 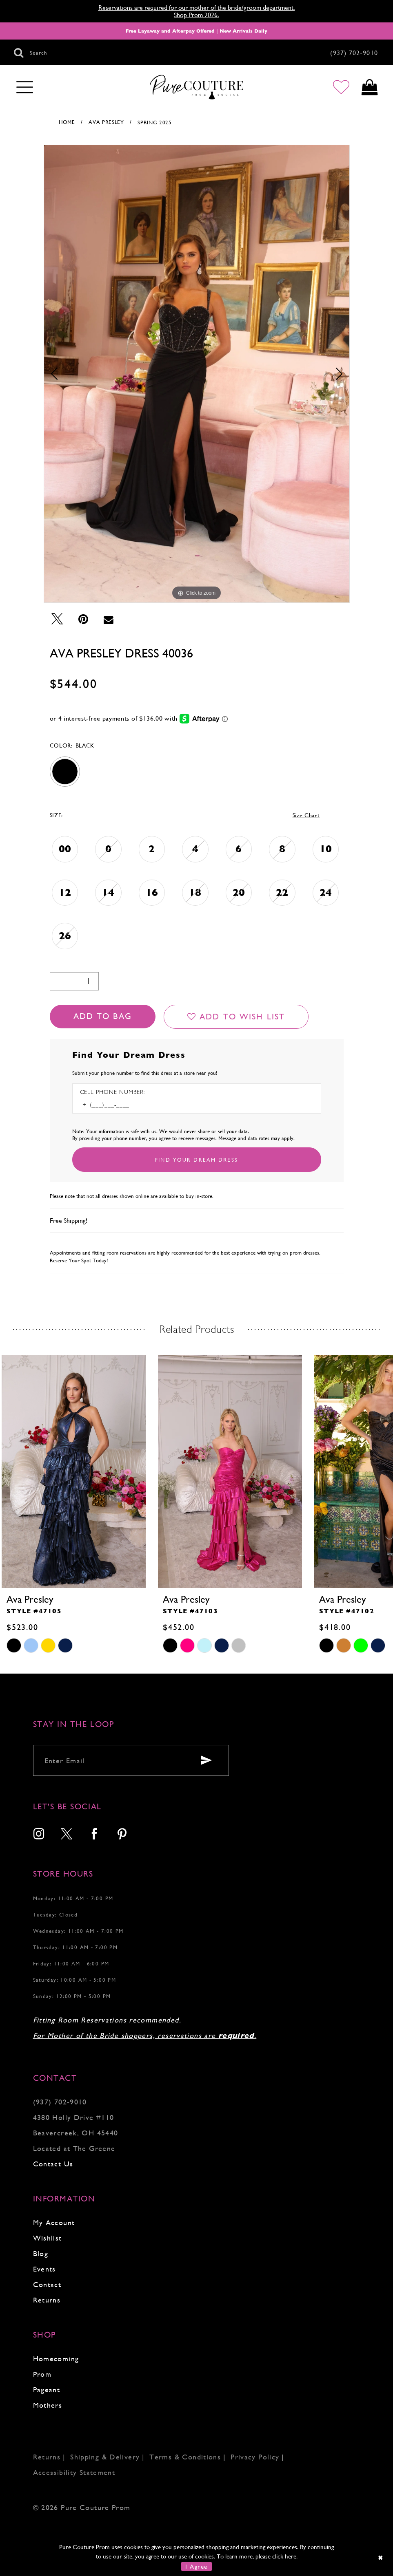 What do you see at coordinates (131, 1760) in the screenshot?
I see `[Enter your email]` at bounding box center [131, 1760].